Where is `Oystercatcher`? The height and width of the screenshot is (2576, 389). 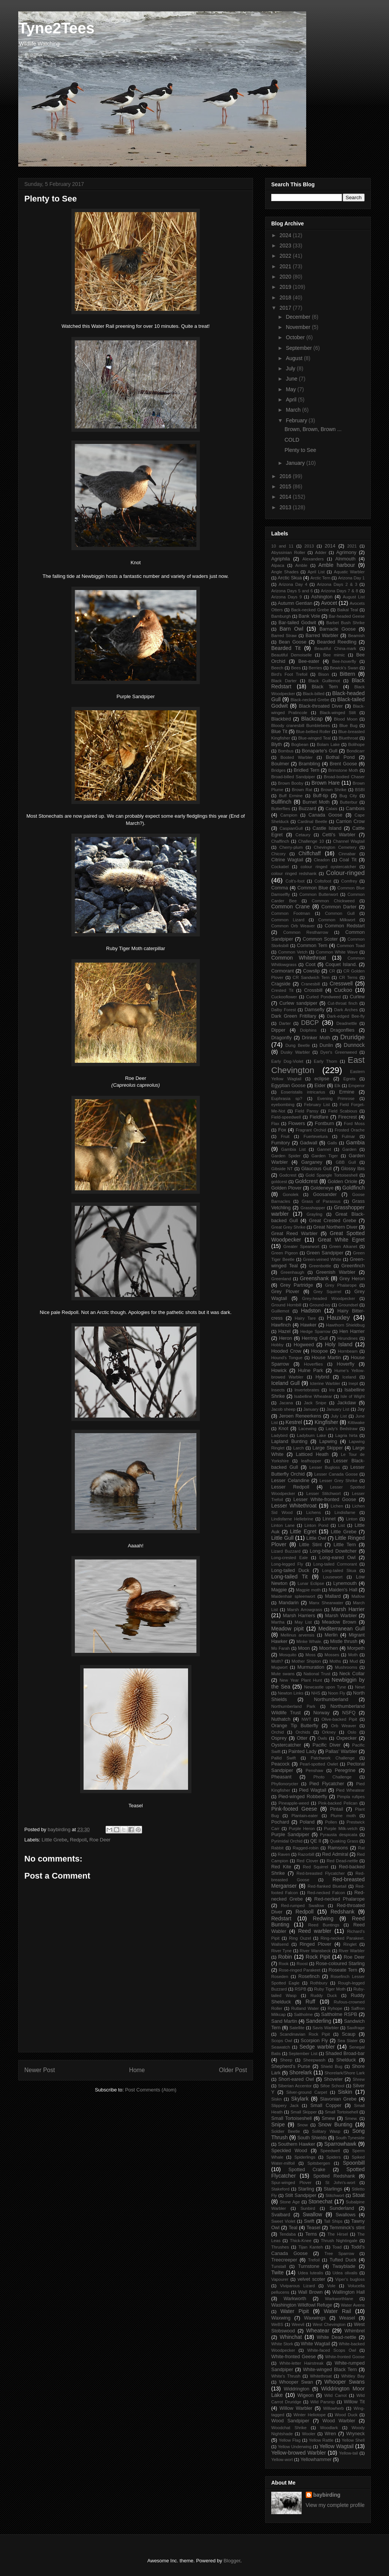 Oystercatcher is located at coordinates (286, 1745).